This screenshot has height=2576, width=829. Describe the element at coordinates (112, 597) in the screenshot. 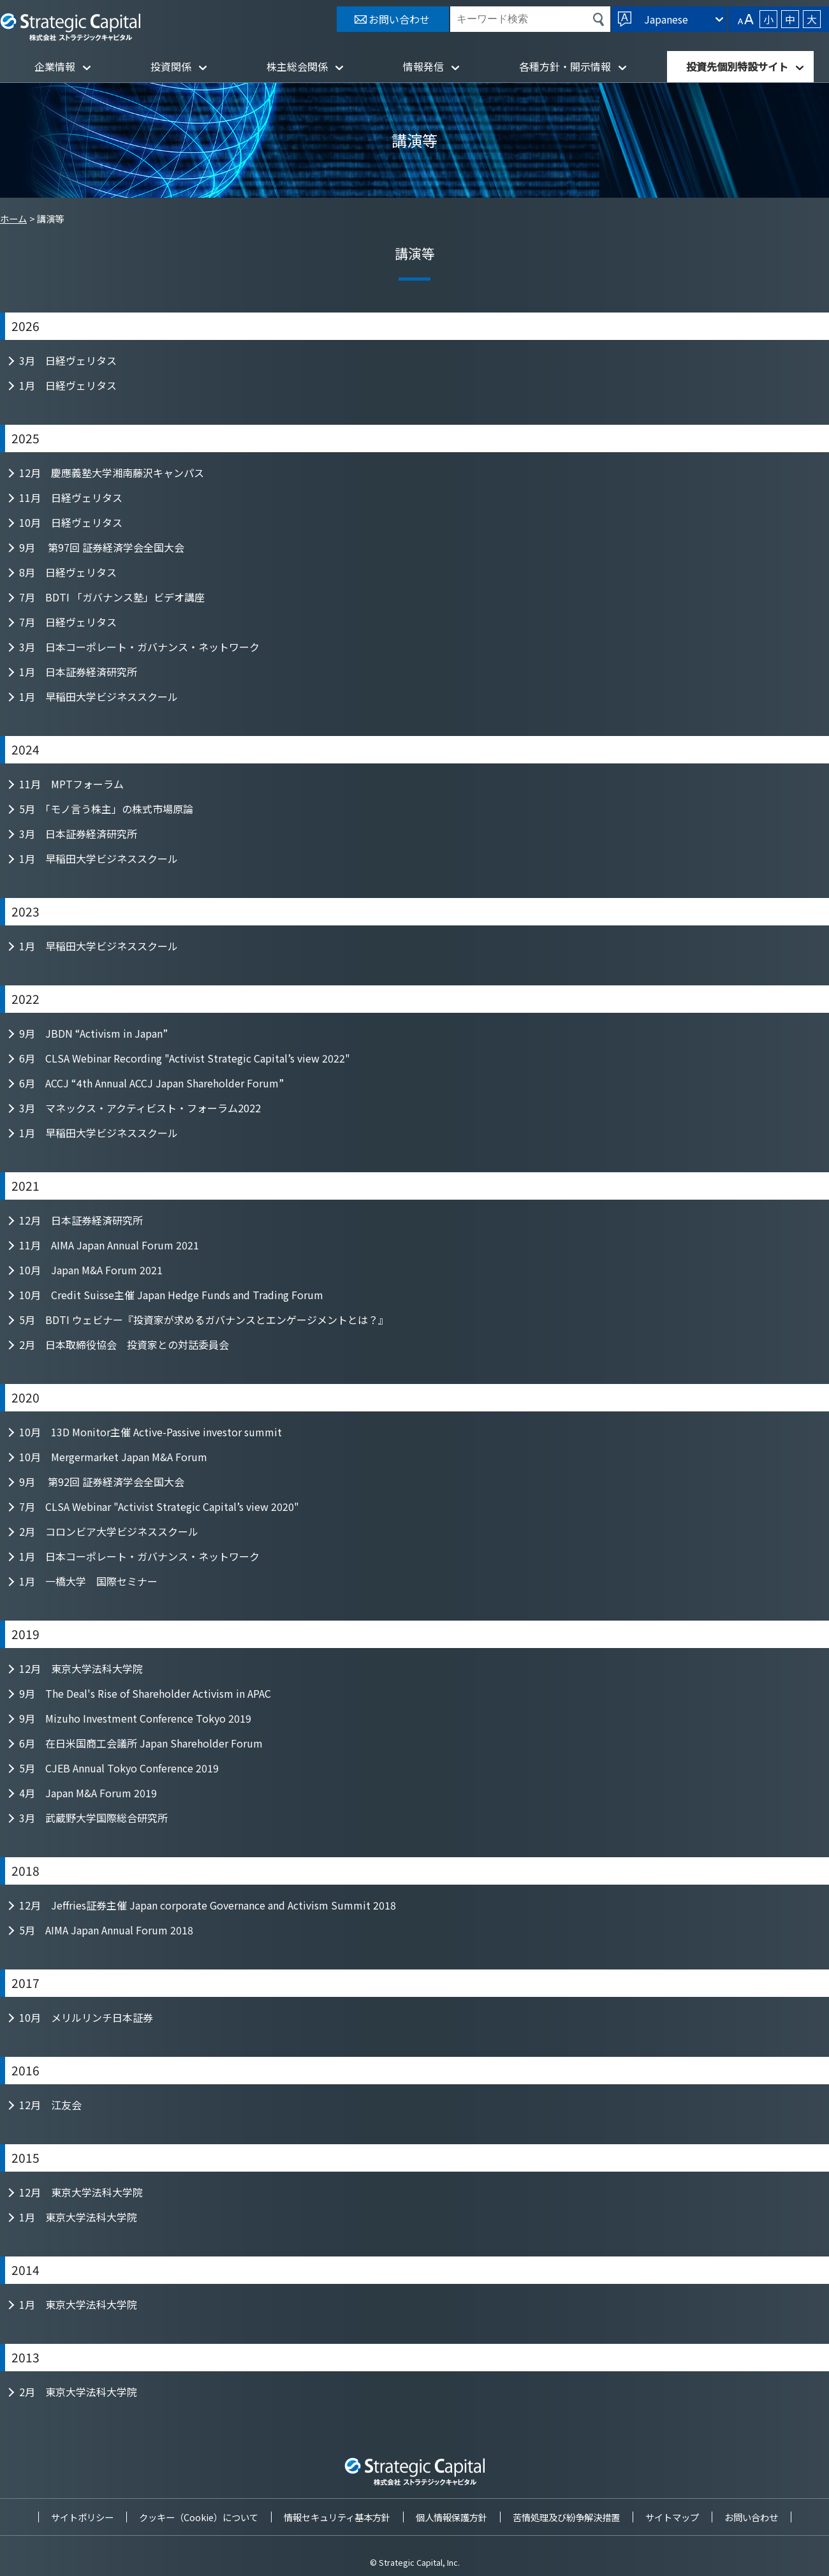

I see `7月 BDTI 「ガバナンス塾」ビデオ講座` at that location.